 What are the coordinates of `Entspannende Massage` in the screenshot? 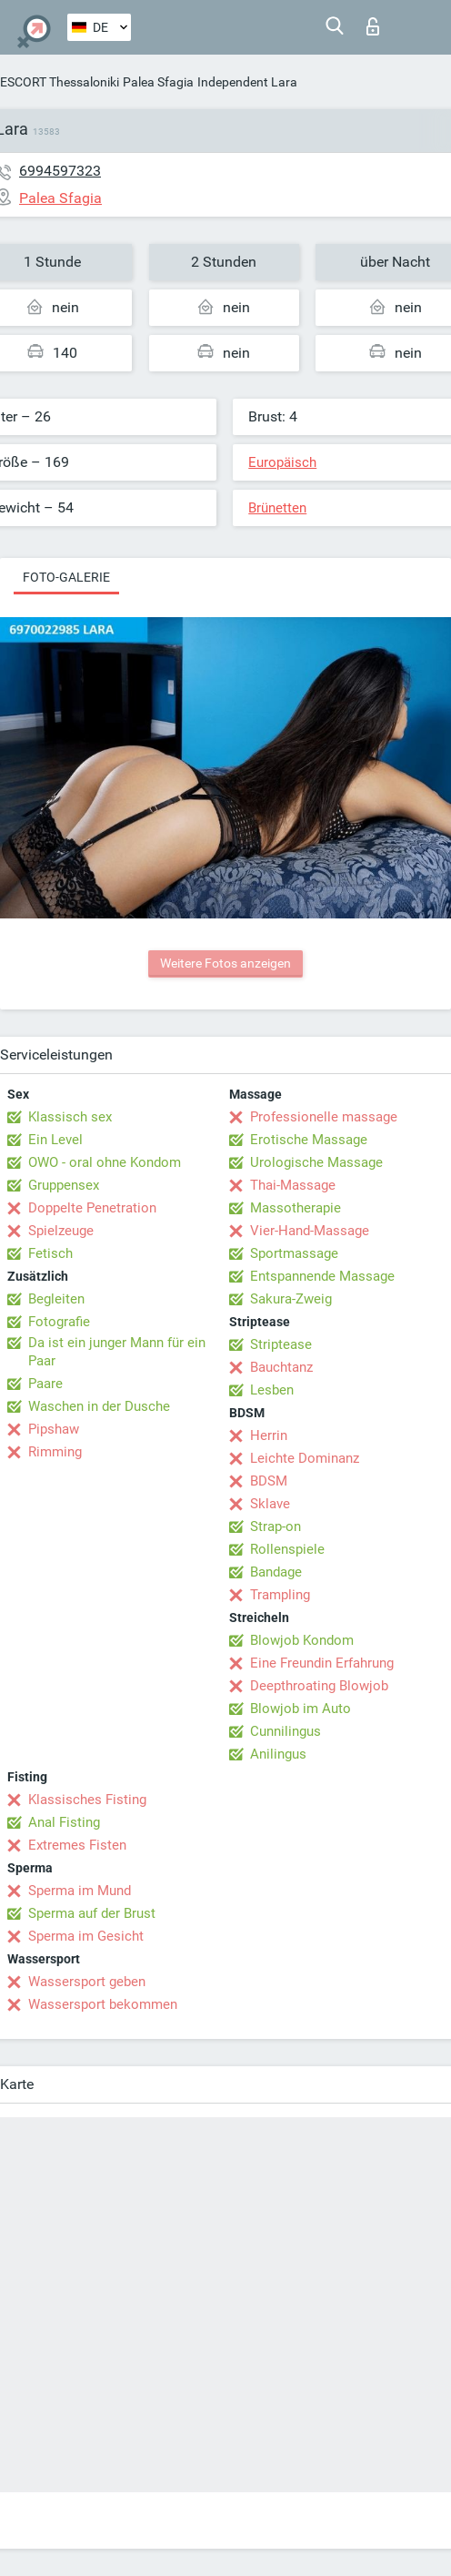 It's located at (322, 1276).